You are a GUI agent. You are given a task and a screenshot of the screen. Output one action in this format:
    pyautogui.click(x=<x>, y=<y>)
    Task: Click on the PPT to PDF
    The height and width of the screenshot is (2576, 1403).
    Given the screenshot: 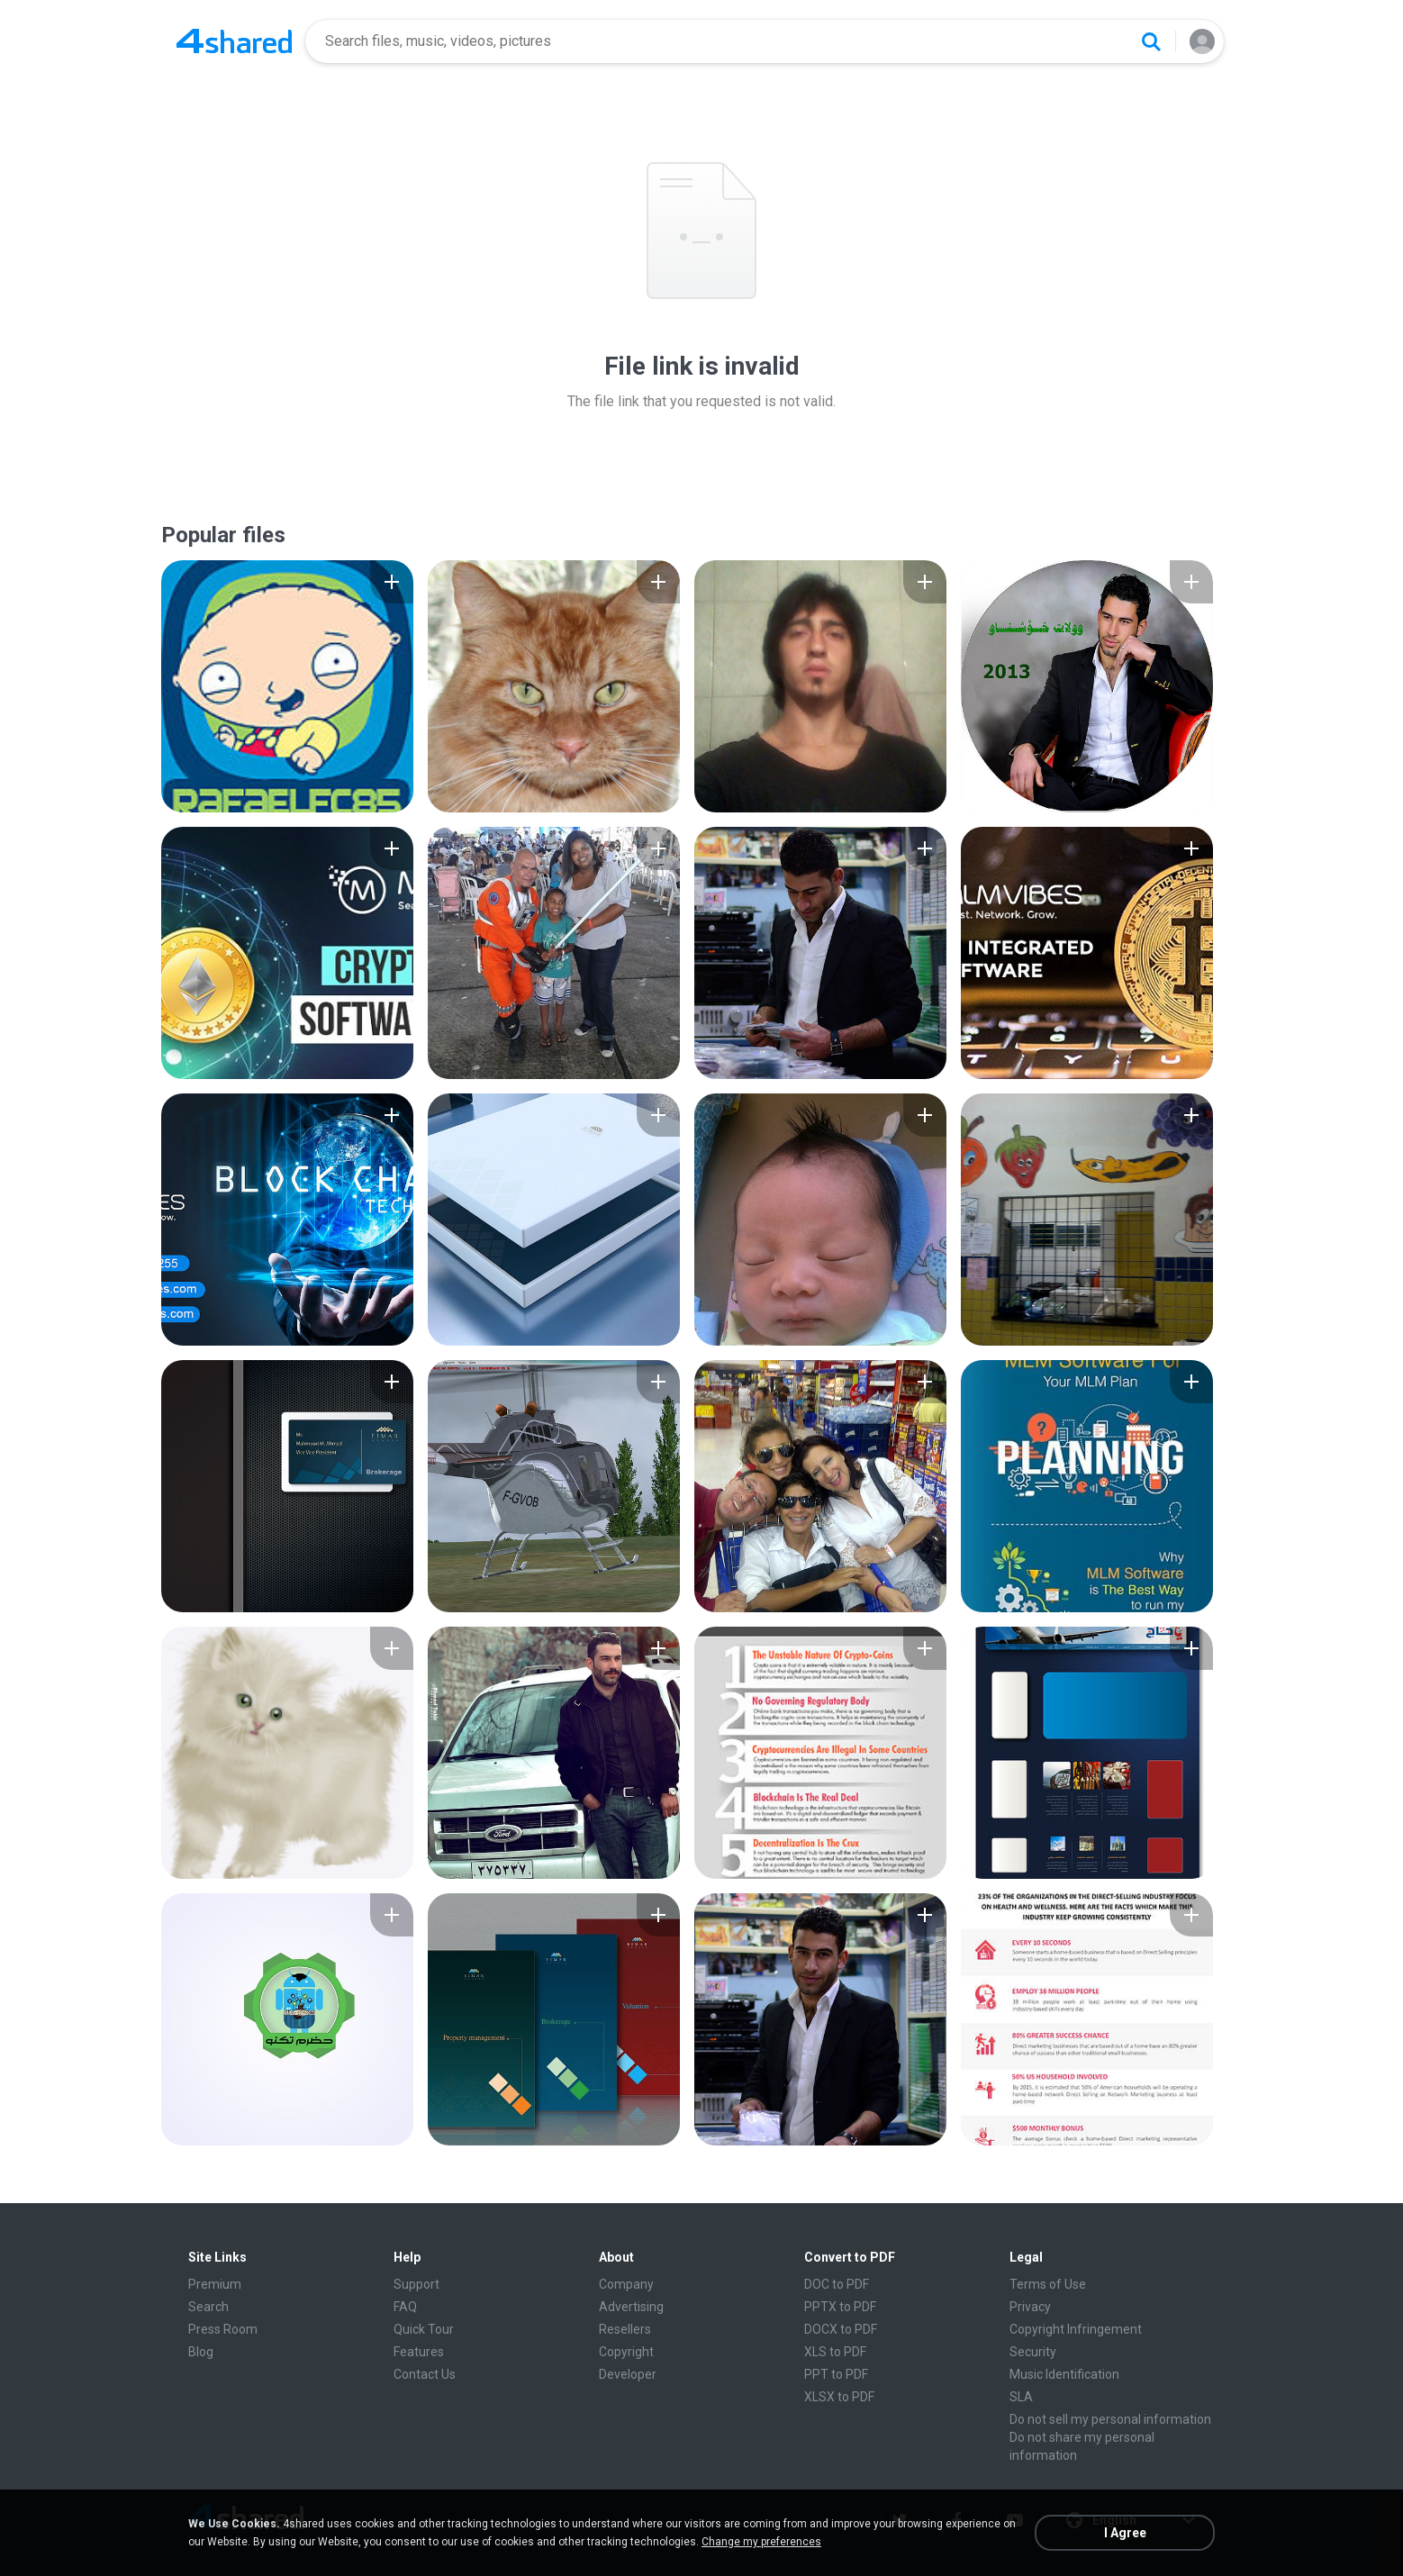 What is the action you would take?
    pyautogui.click(x=836, y=2374)
    